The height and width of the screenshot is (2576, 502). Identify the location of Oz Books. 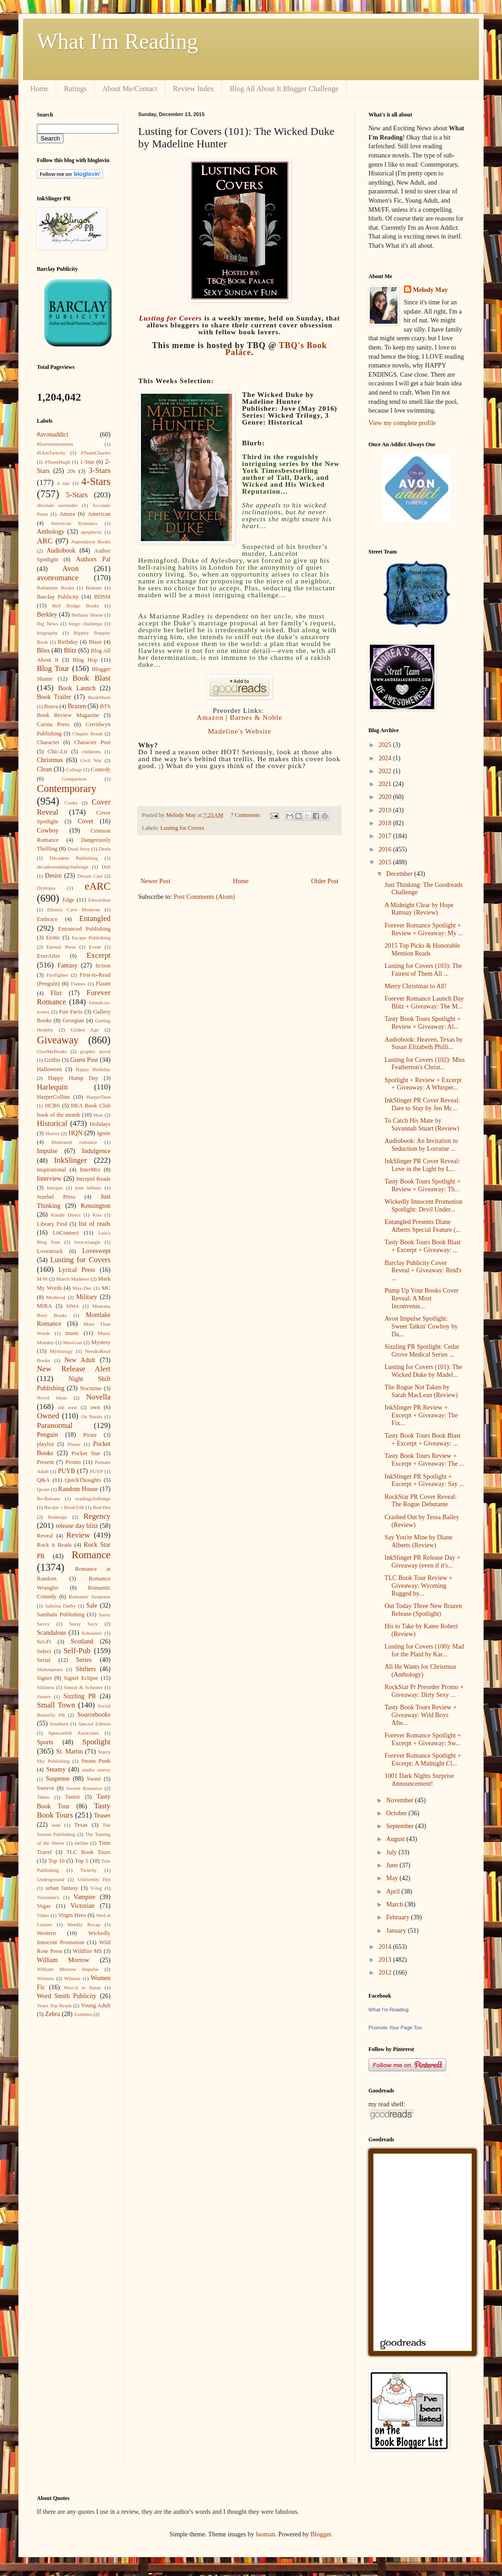
(91, 1416).